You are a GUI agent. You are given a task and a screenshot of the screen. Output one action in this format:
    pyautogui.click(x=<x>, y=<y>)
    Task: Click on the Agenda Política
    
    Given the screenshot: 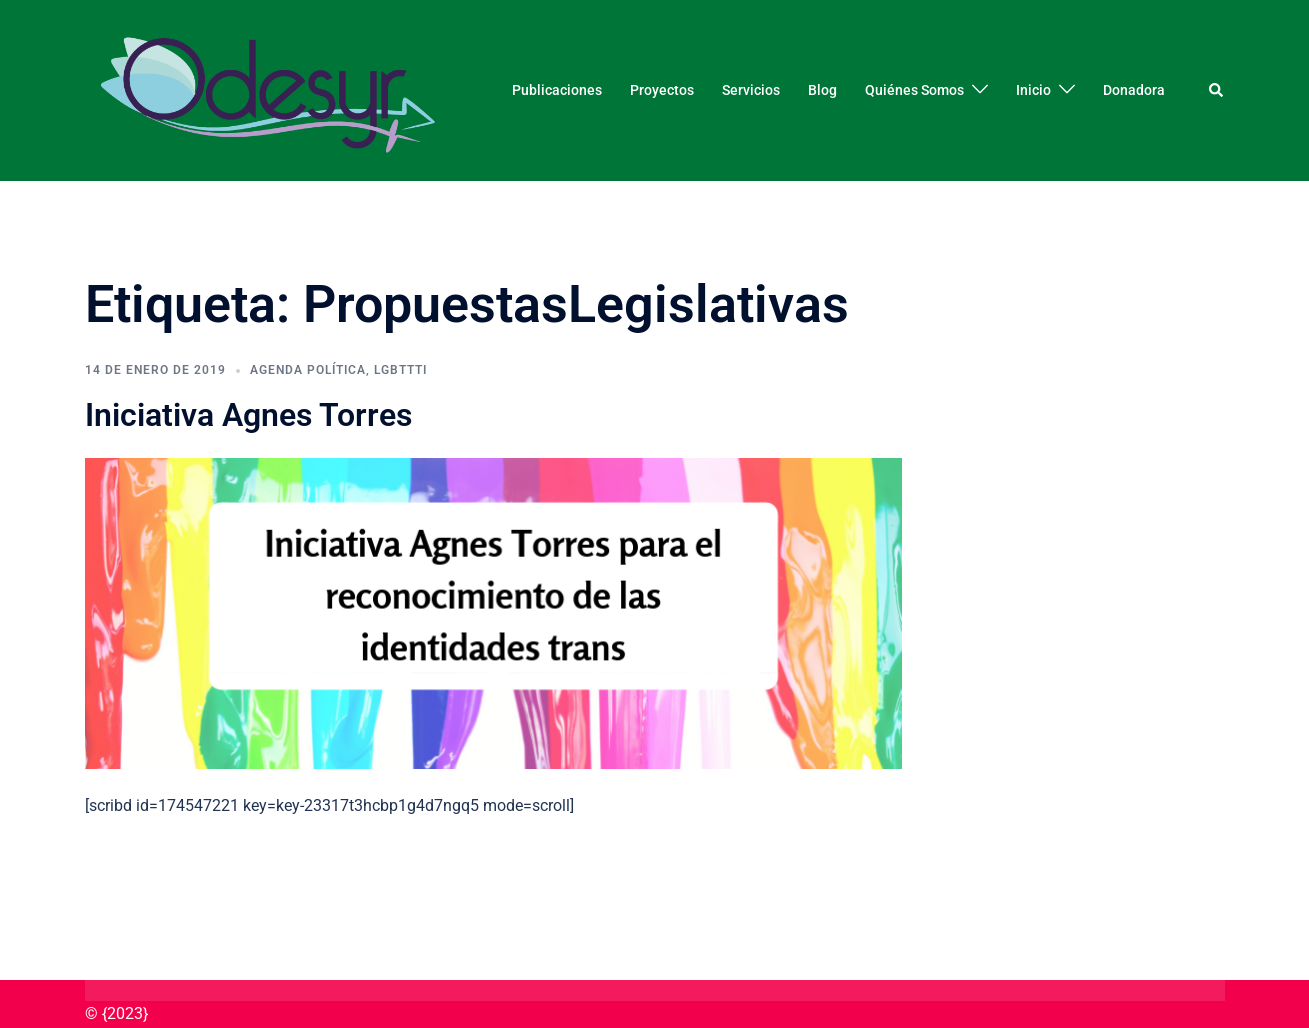 What is the action you would take?
    pyautogui.click(x=308, y=370)
    